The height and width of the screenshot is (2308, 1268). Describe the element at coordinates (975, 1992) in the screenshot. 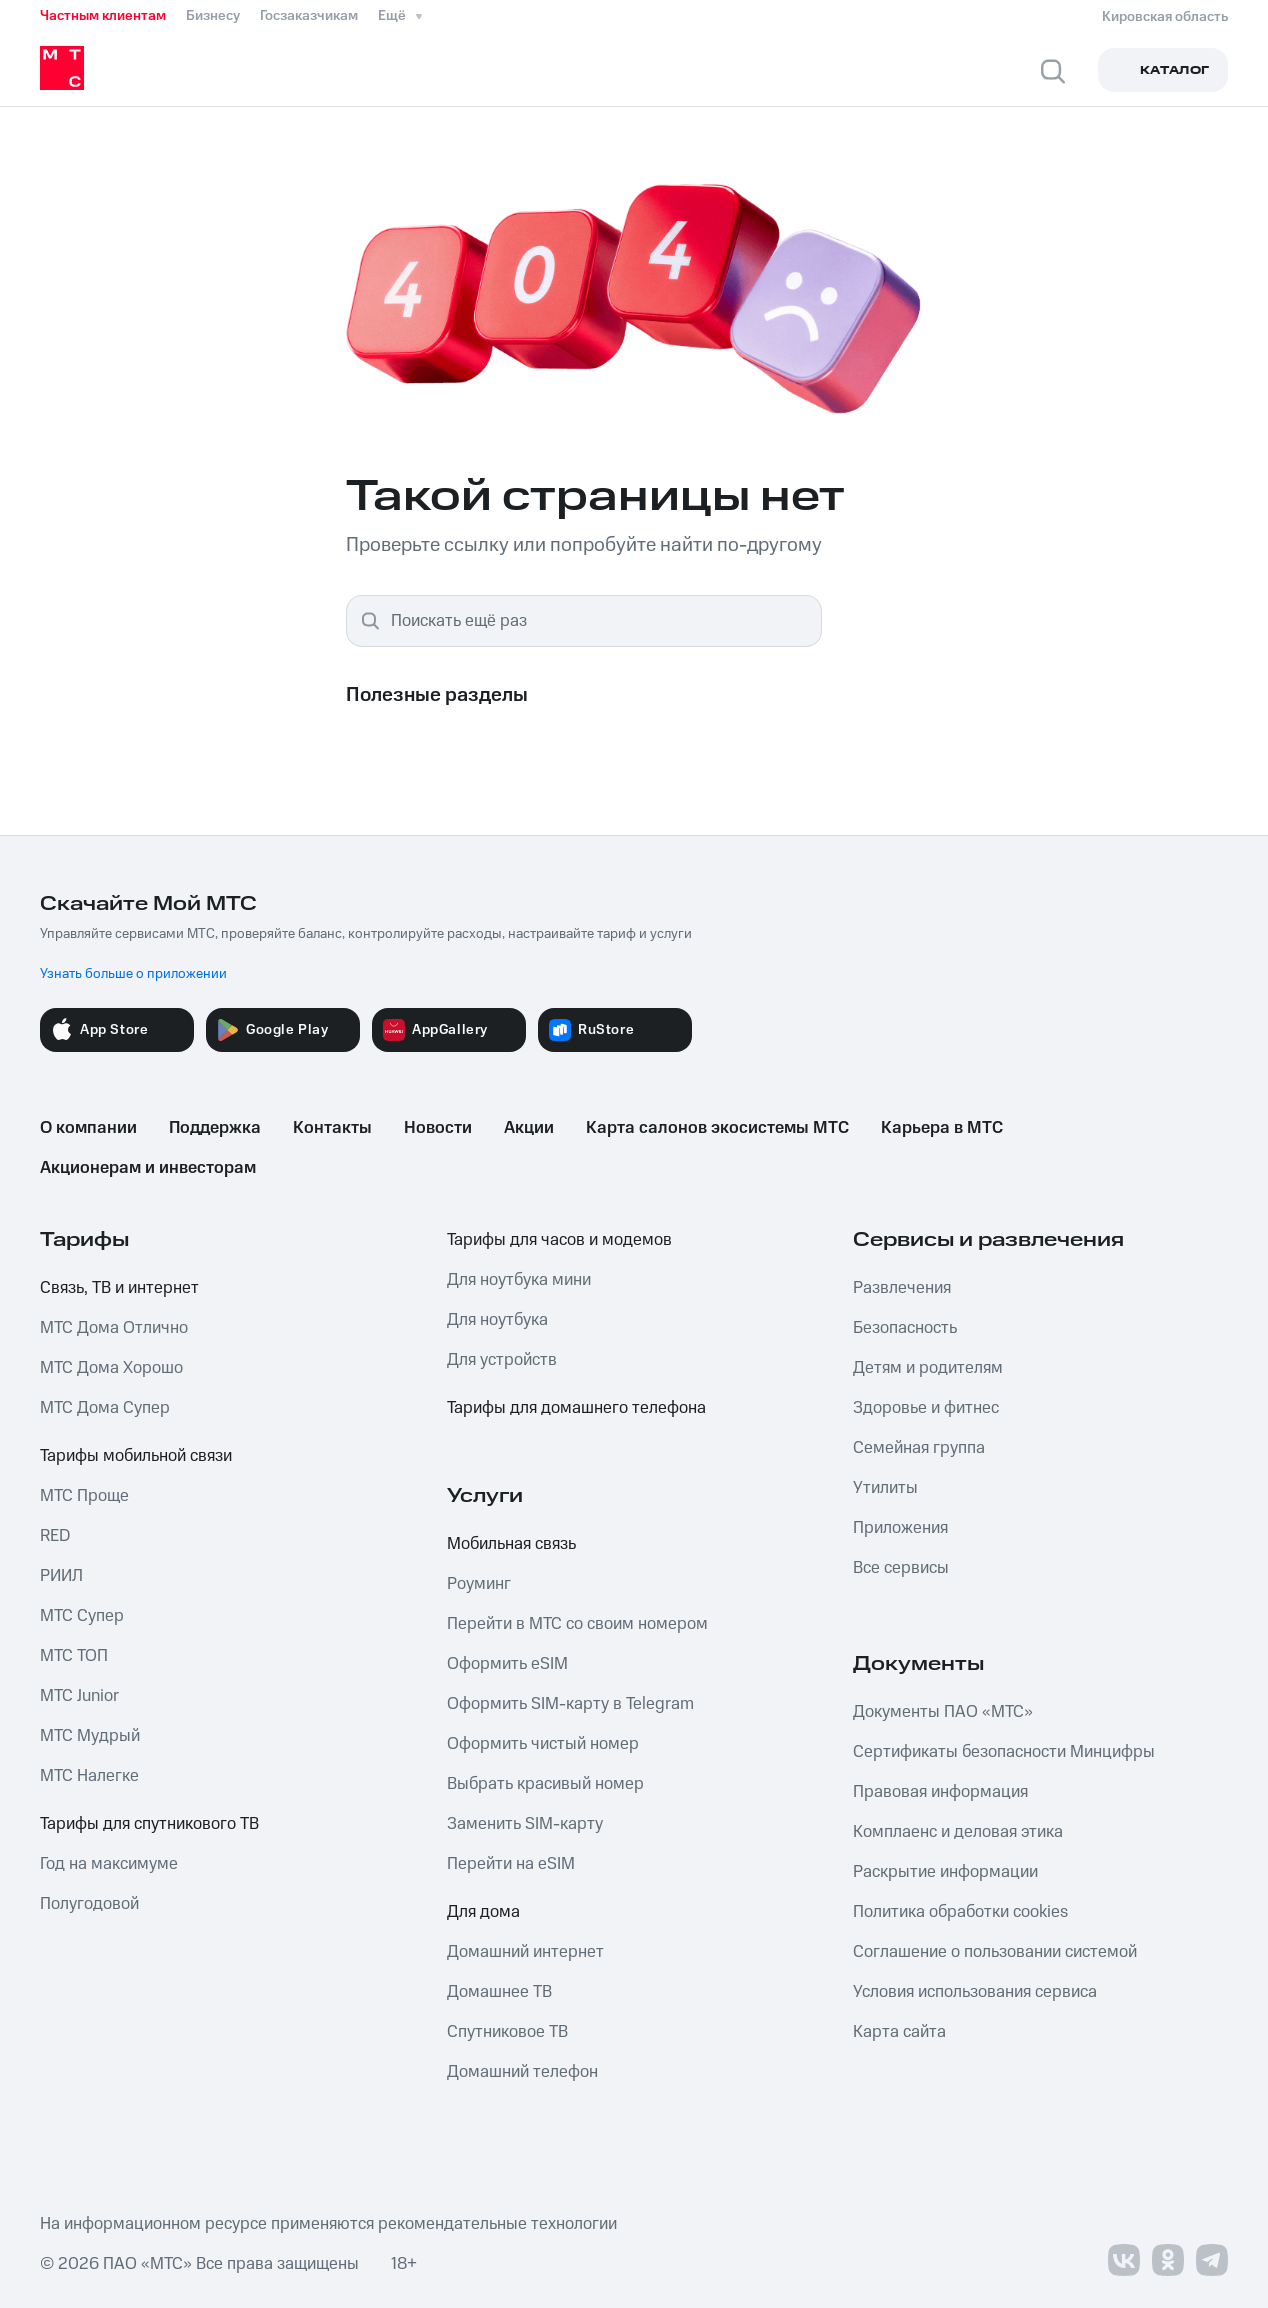

I see `Условия использования сервиса` at that location.